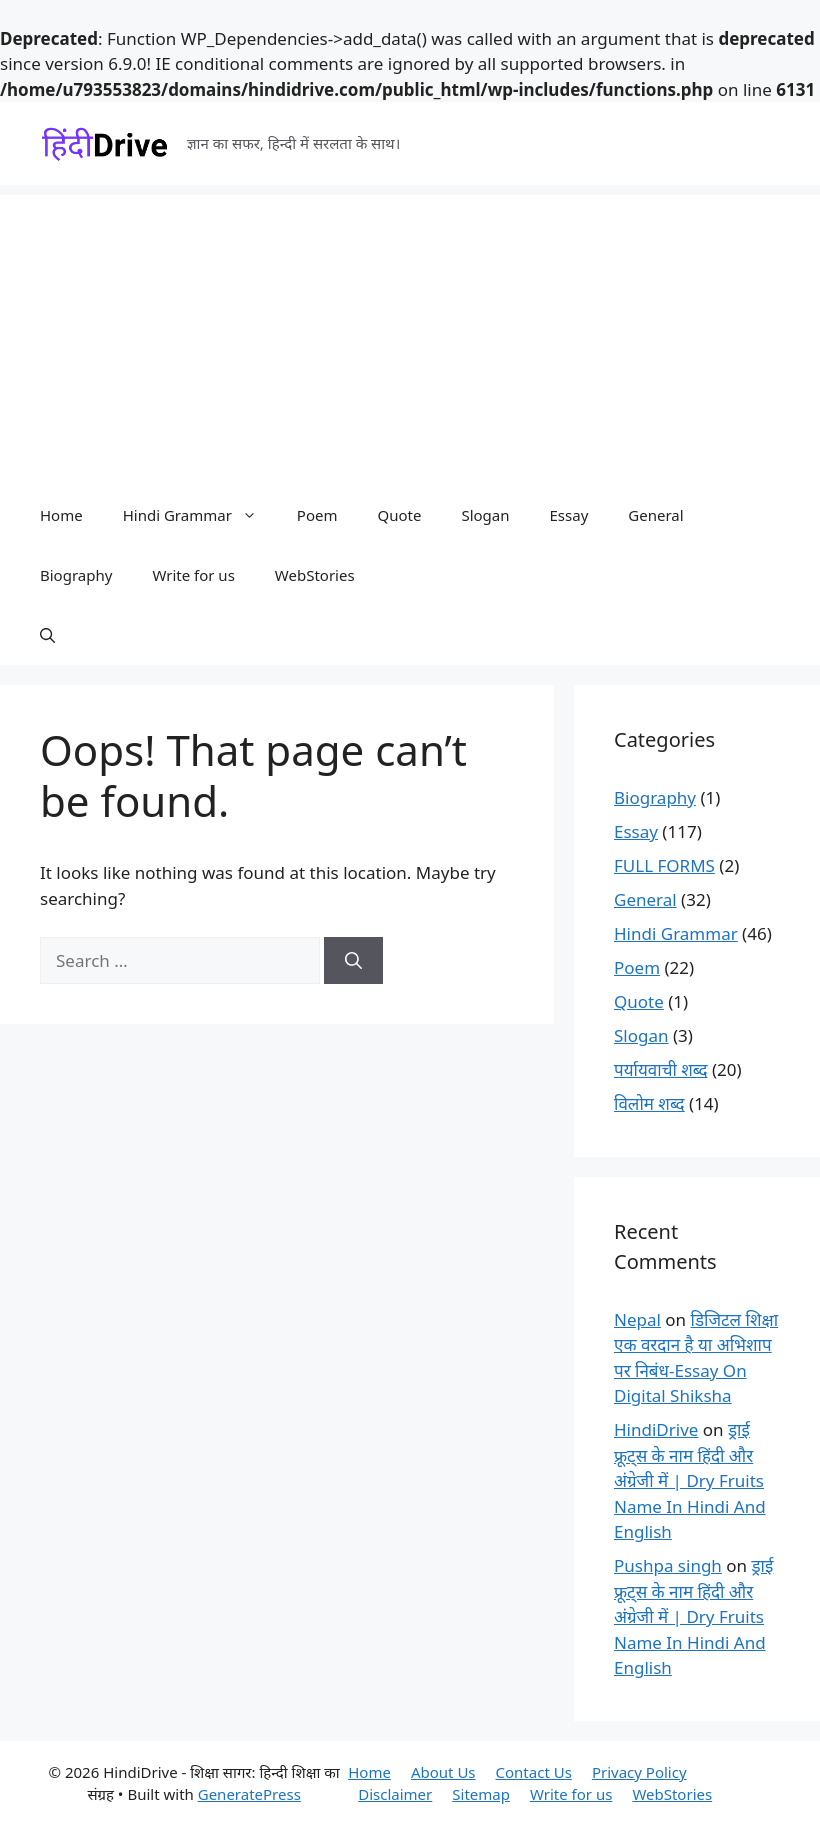 The height and width of the screenshot is (1826, 820). I want to click on Contact Us, so click(534, 1772).